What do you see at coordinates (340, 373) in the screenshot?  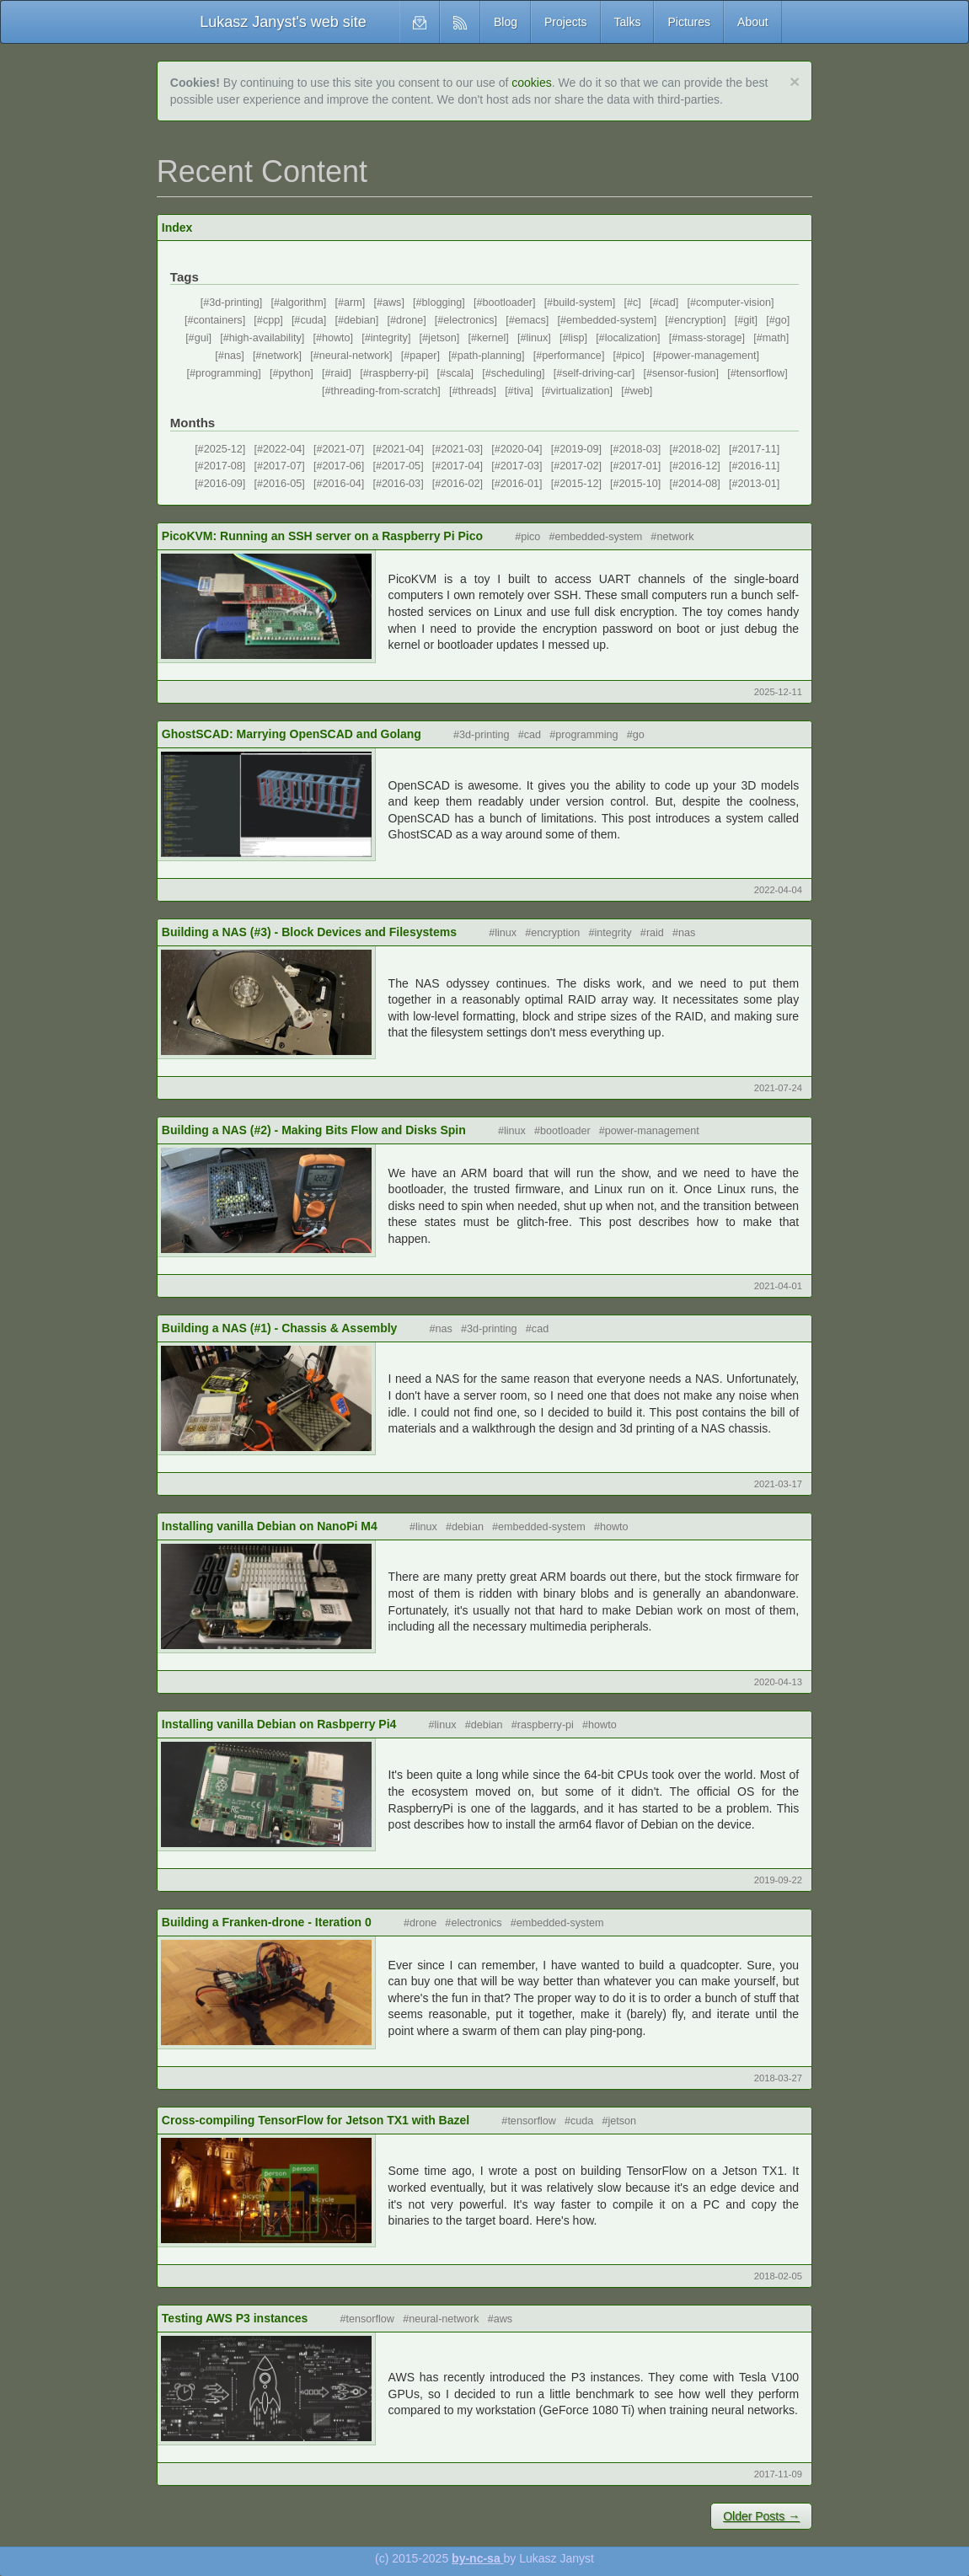 I see `raid` at bounding box center [340, 373].